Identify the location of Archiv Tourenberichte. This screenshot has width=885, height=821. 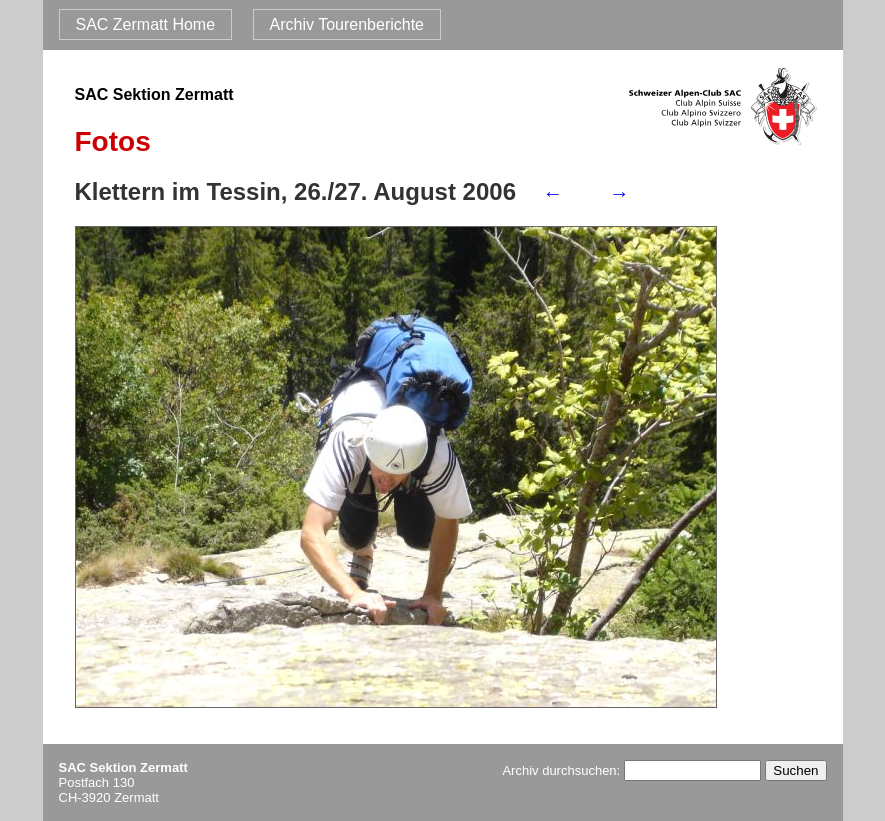
(347, 24).